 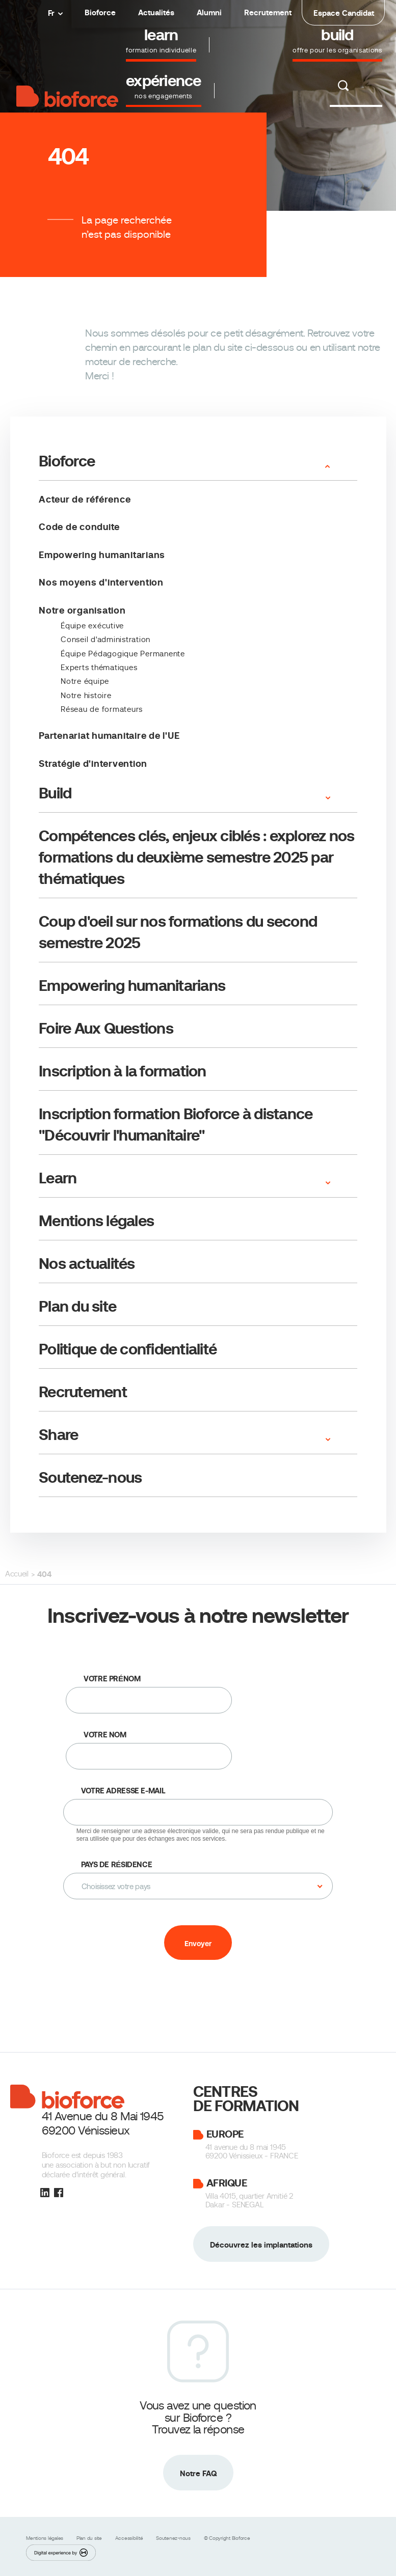 I want to click on Politique de confidentialité, so click(x=128, y=1349).